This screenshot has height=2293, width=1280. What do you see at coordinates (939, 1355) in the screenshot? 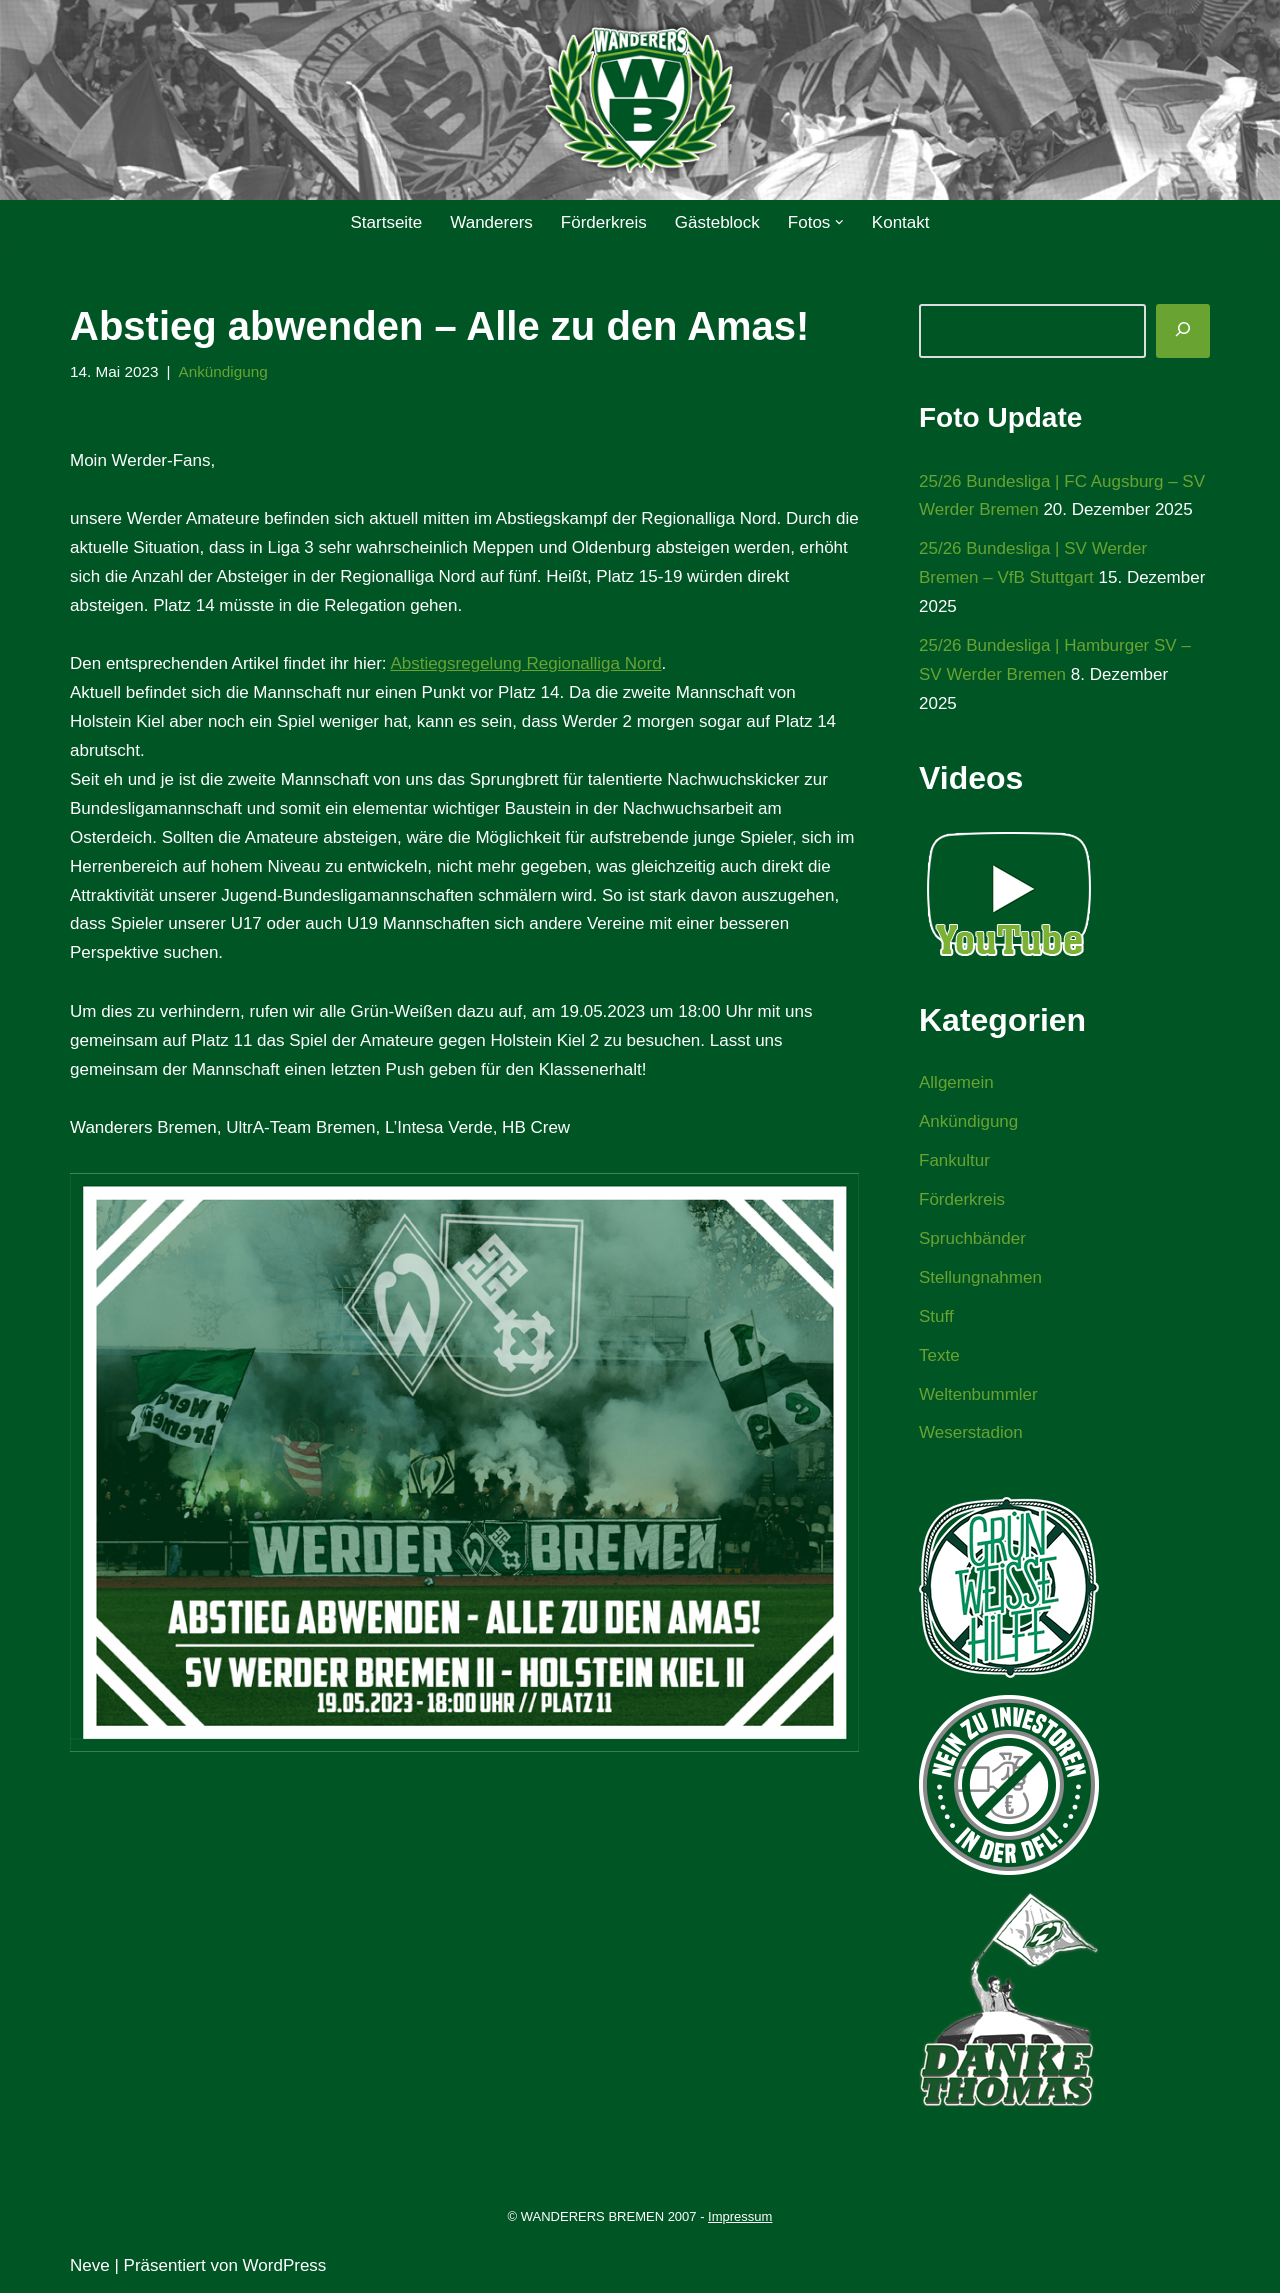
I see `Texte` at bounding box center [939, 1355].